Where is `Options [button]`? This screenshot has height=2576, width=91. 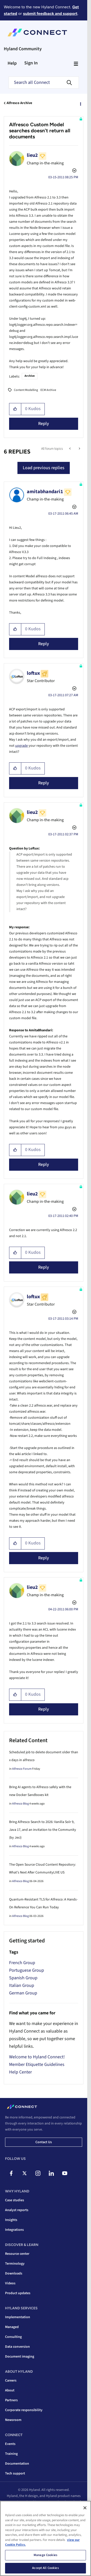 Options [button] is located at coordinates (80, 103).